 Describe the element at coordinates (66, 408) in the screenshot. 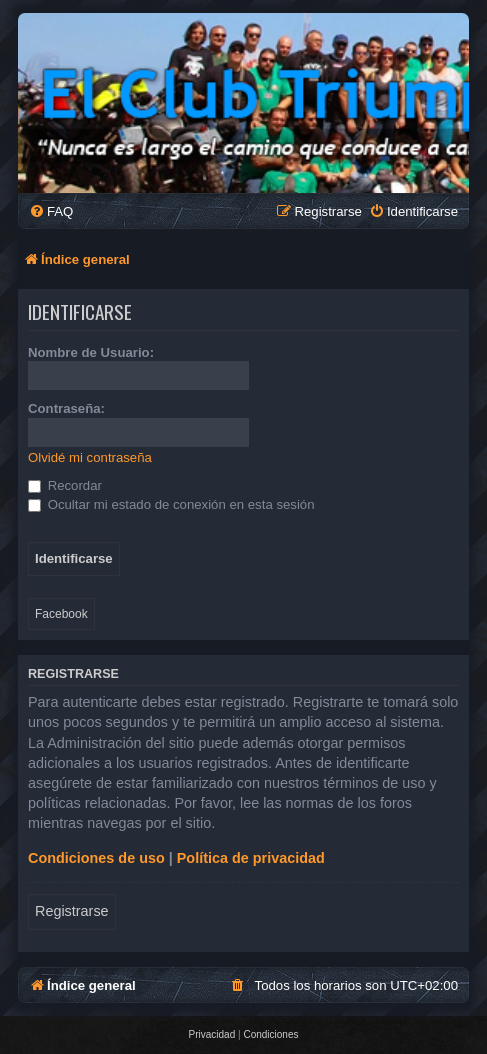

I see `Contraseña:` at that location.